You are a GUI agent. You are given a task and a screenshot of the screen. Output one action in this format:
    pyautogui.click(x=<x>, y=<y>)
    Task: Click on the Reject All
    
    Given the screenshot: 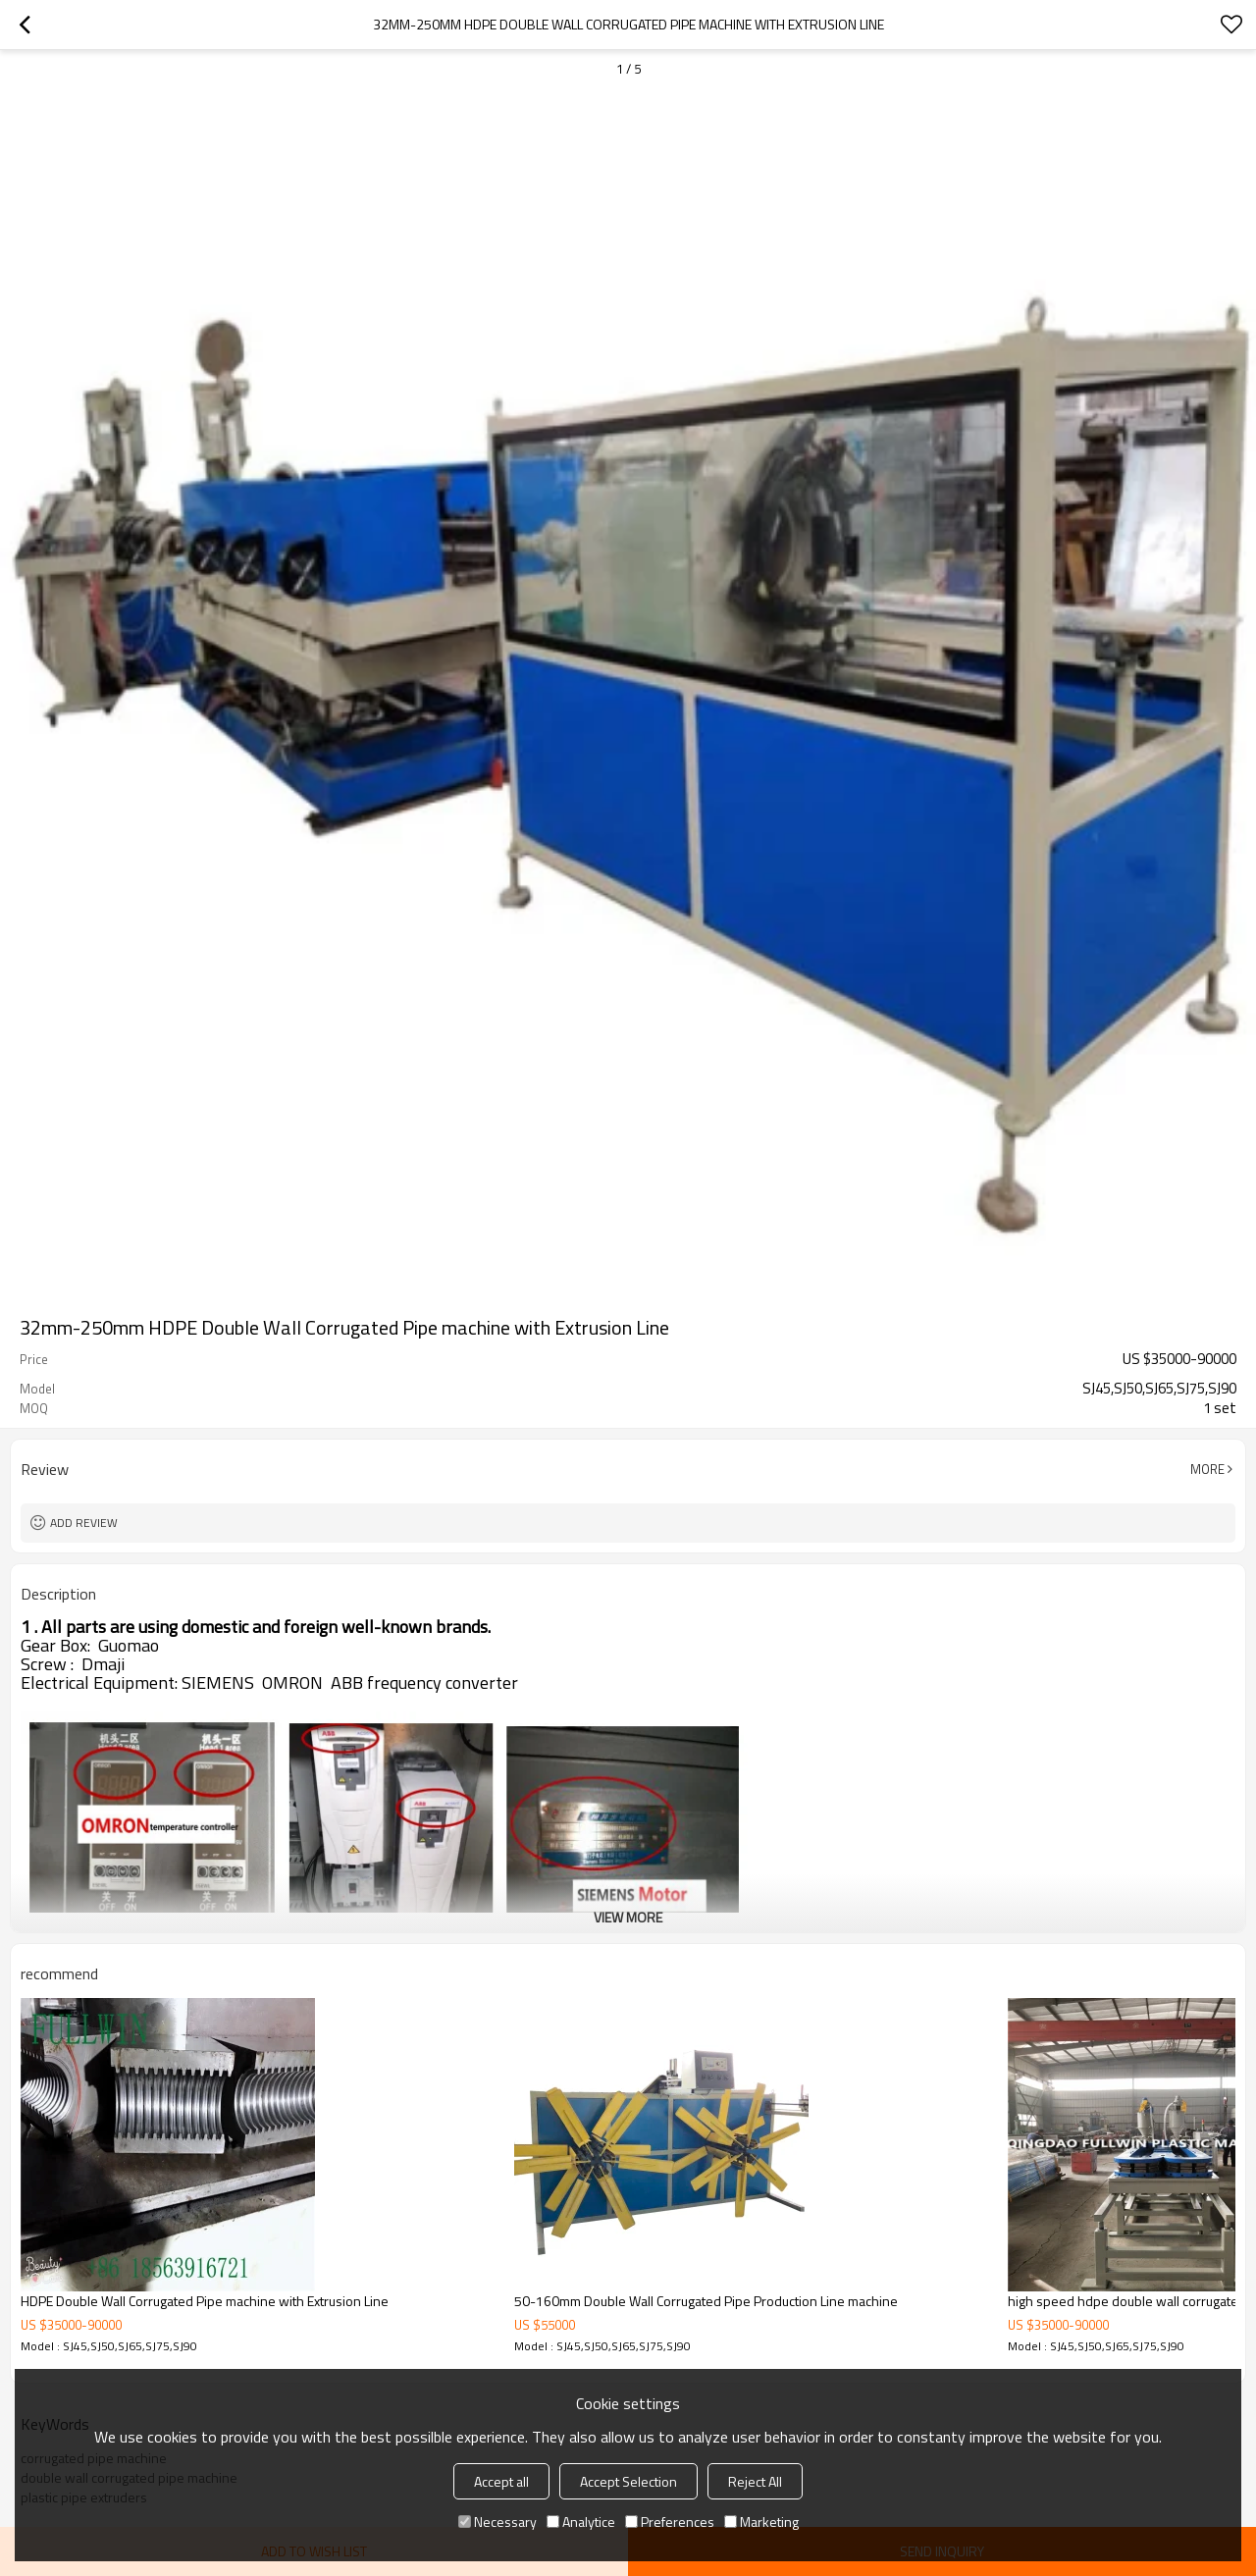 What is the action you would take?
    pyautogui.click(x=755, y=2481)
    